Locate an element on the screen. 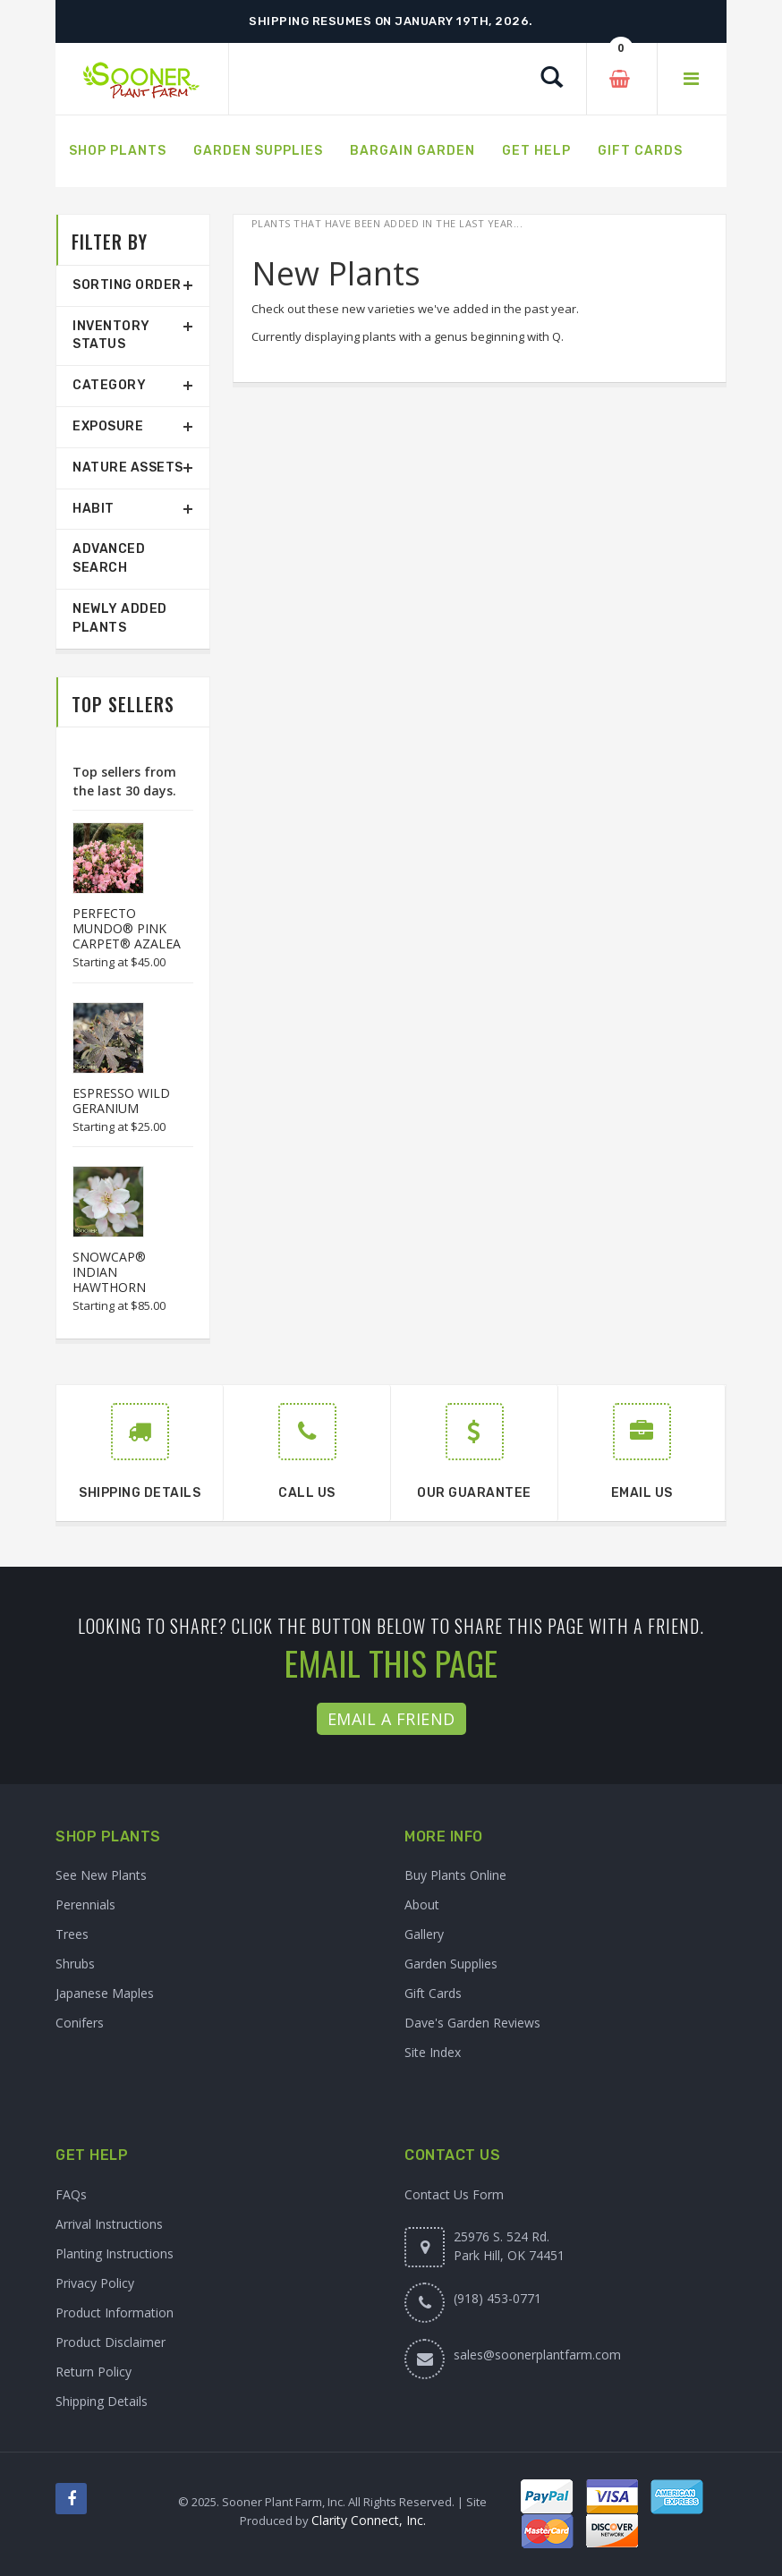 Image resolution: width=782 pixels, height=2576 pixels. Perennials is located at coordinates (85, 1904).